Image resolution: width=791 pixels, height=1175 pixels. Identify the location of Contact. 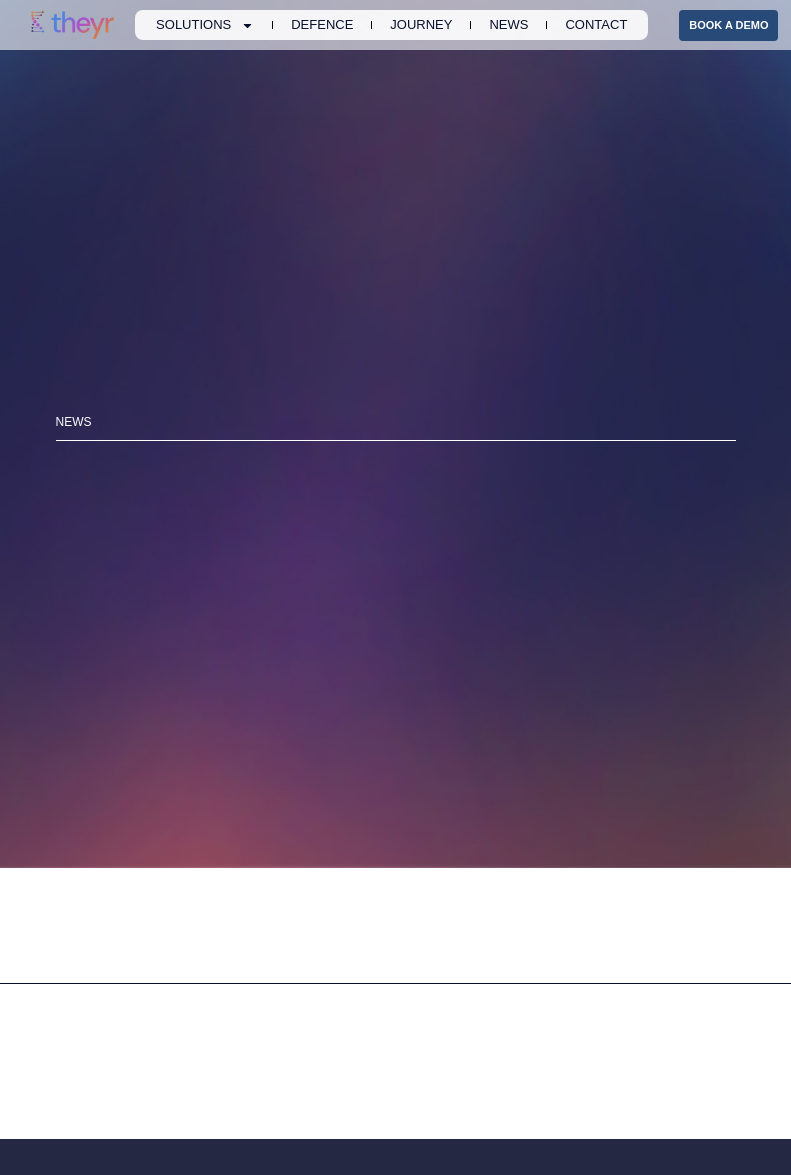
(596, 24).